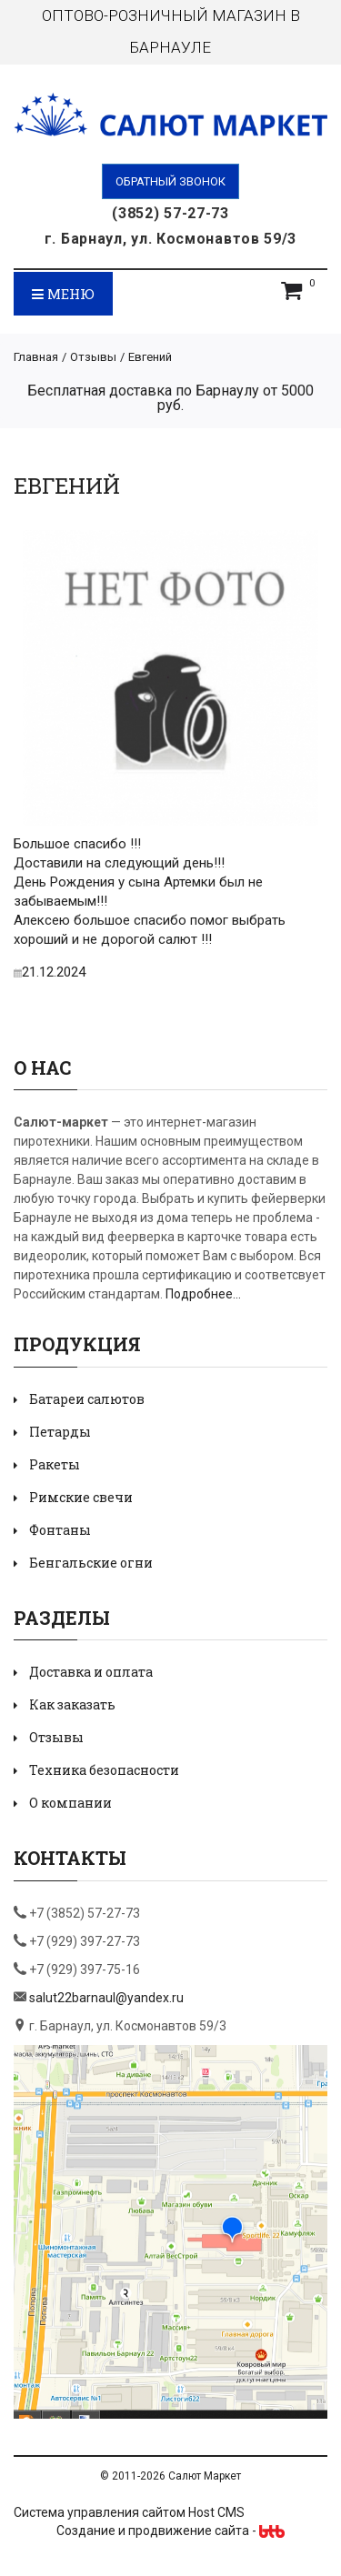  Describe the element at coordinates (203, 1294) in the screenshot. I see `Подробнее...` at that location.